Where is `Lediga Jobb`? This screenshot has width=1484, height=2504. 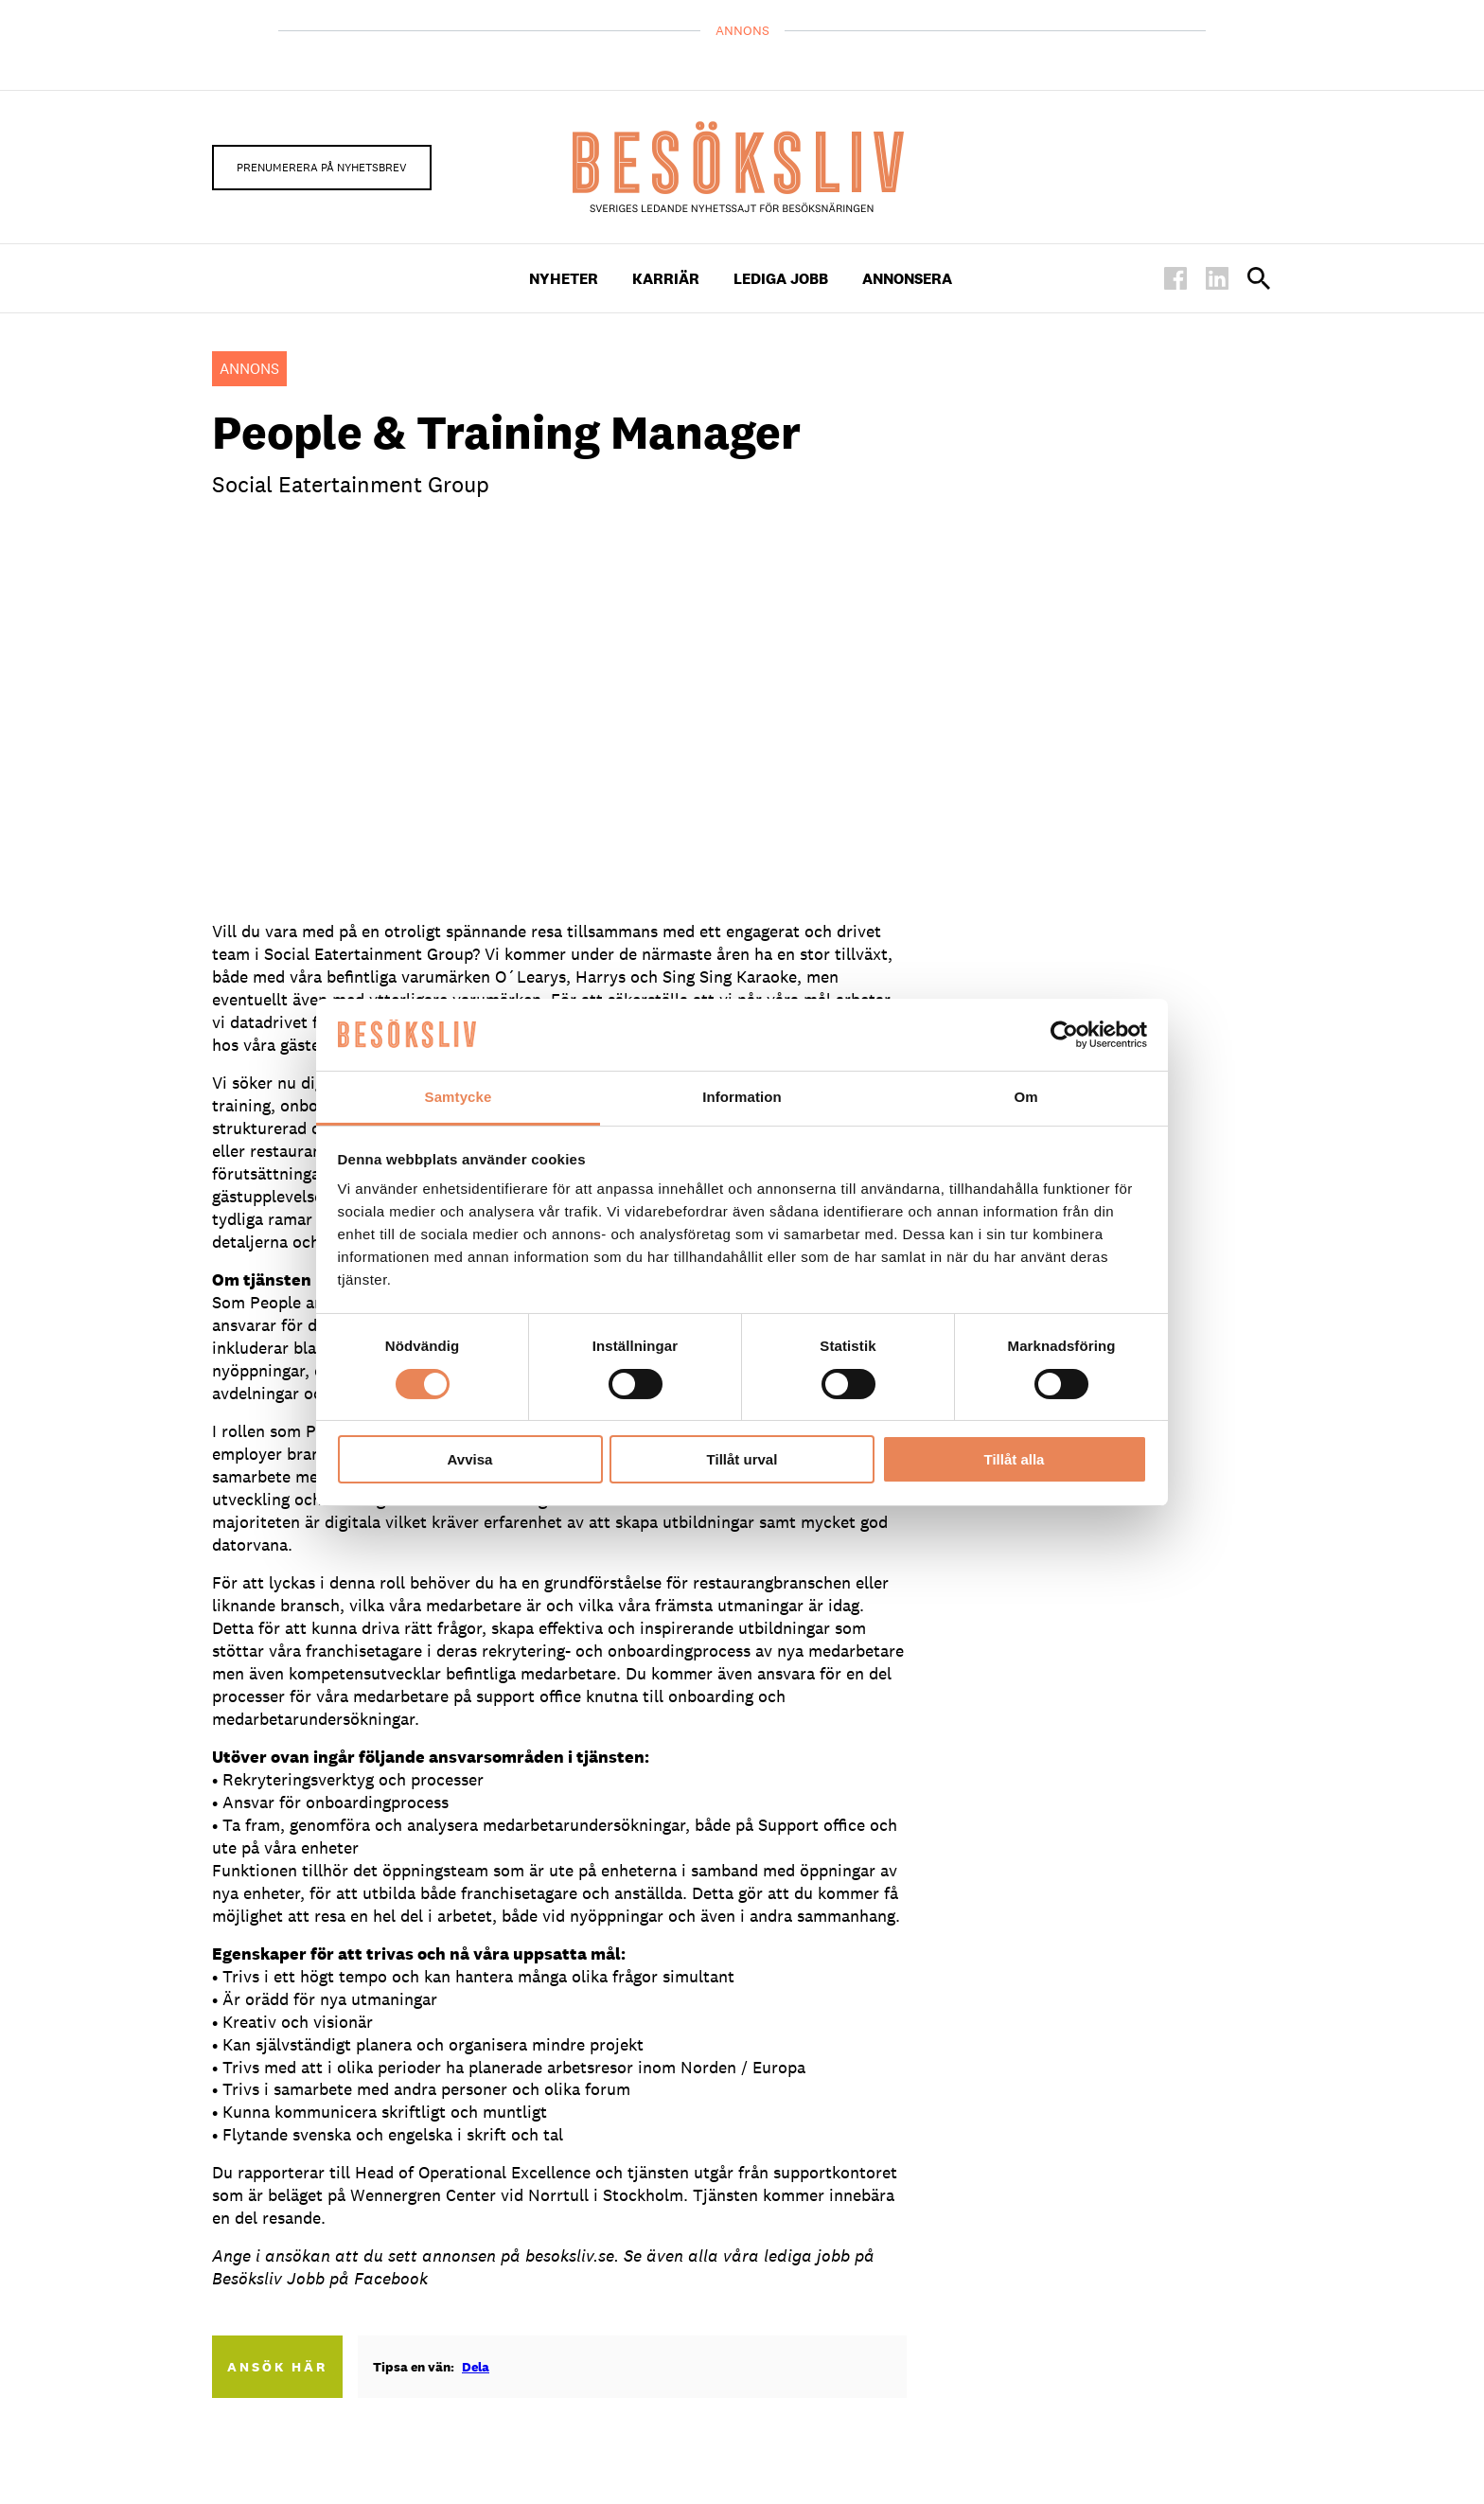
Lediga Jobb is located at coordinates (780, 279).